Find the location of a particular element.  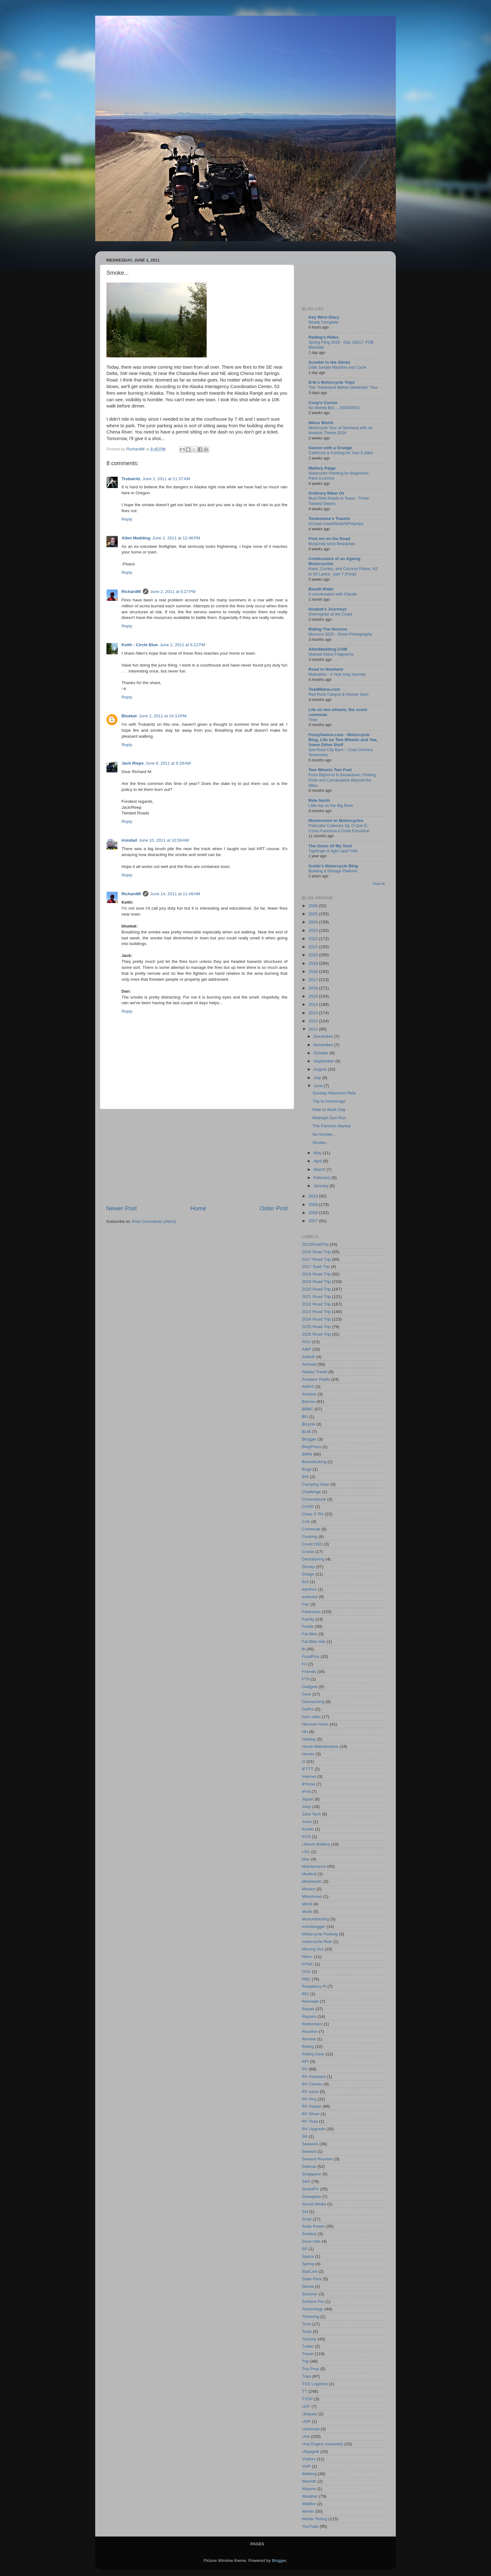

PBC is located at coordinates (306, 1979).